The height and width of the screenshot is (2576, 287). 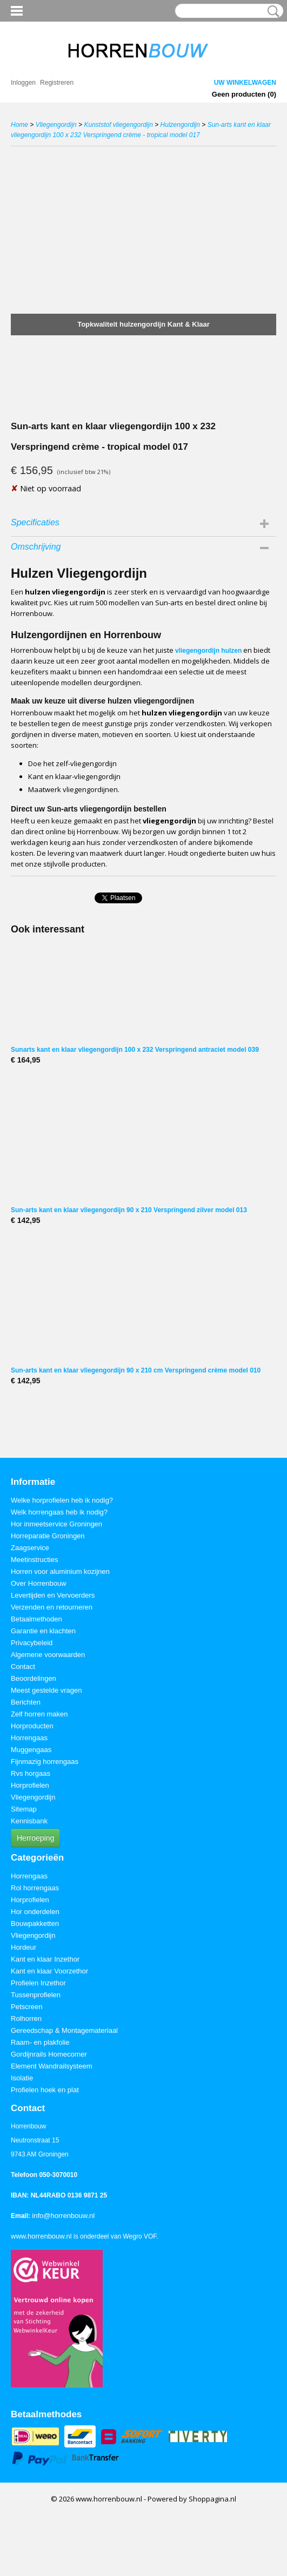 What do you see at coordinates (136, 1370) in the screenshot?
I see `Sun-arts kant en klaar vliegengordijn 90 x 210 cm Verspringend crème model 010` at bounding box center [136, 1370].